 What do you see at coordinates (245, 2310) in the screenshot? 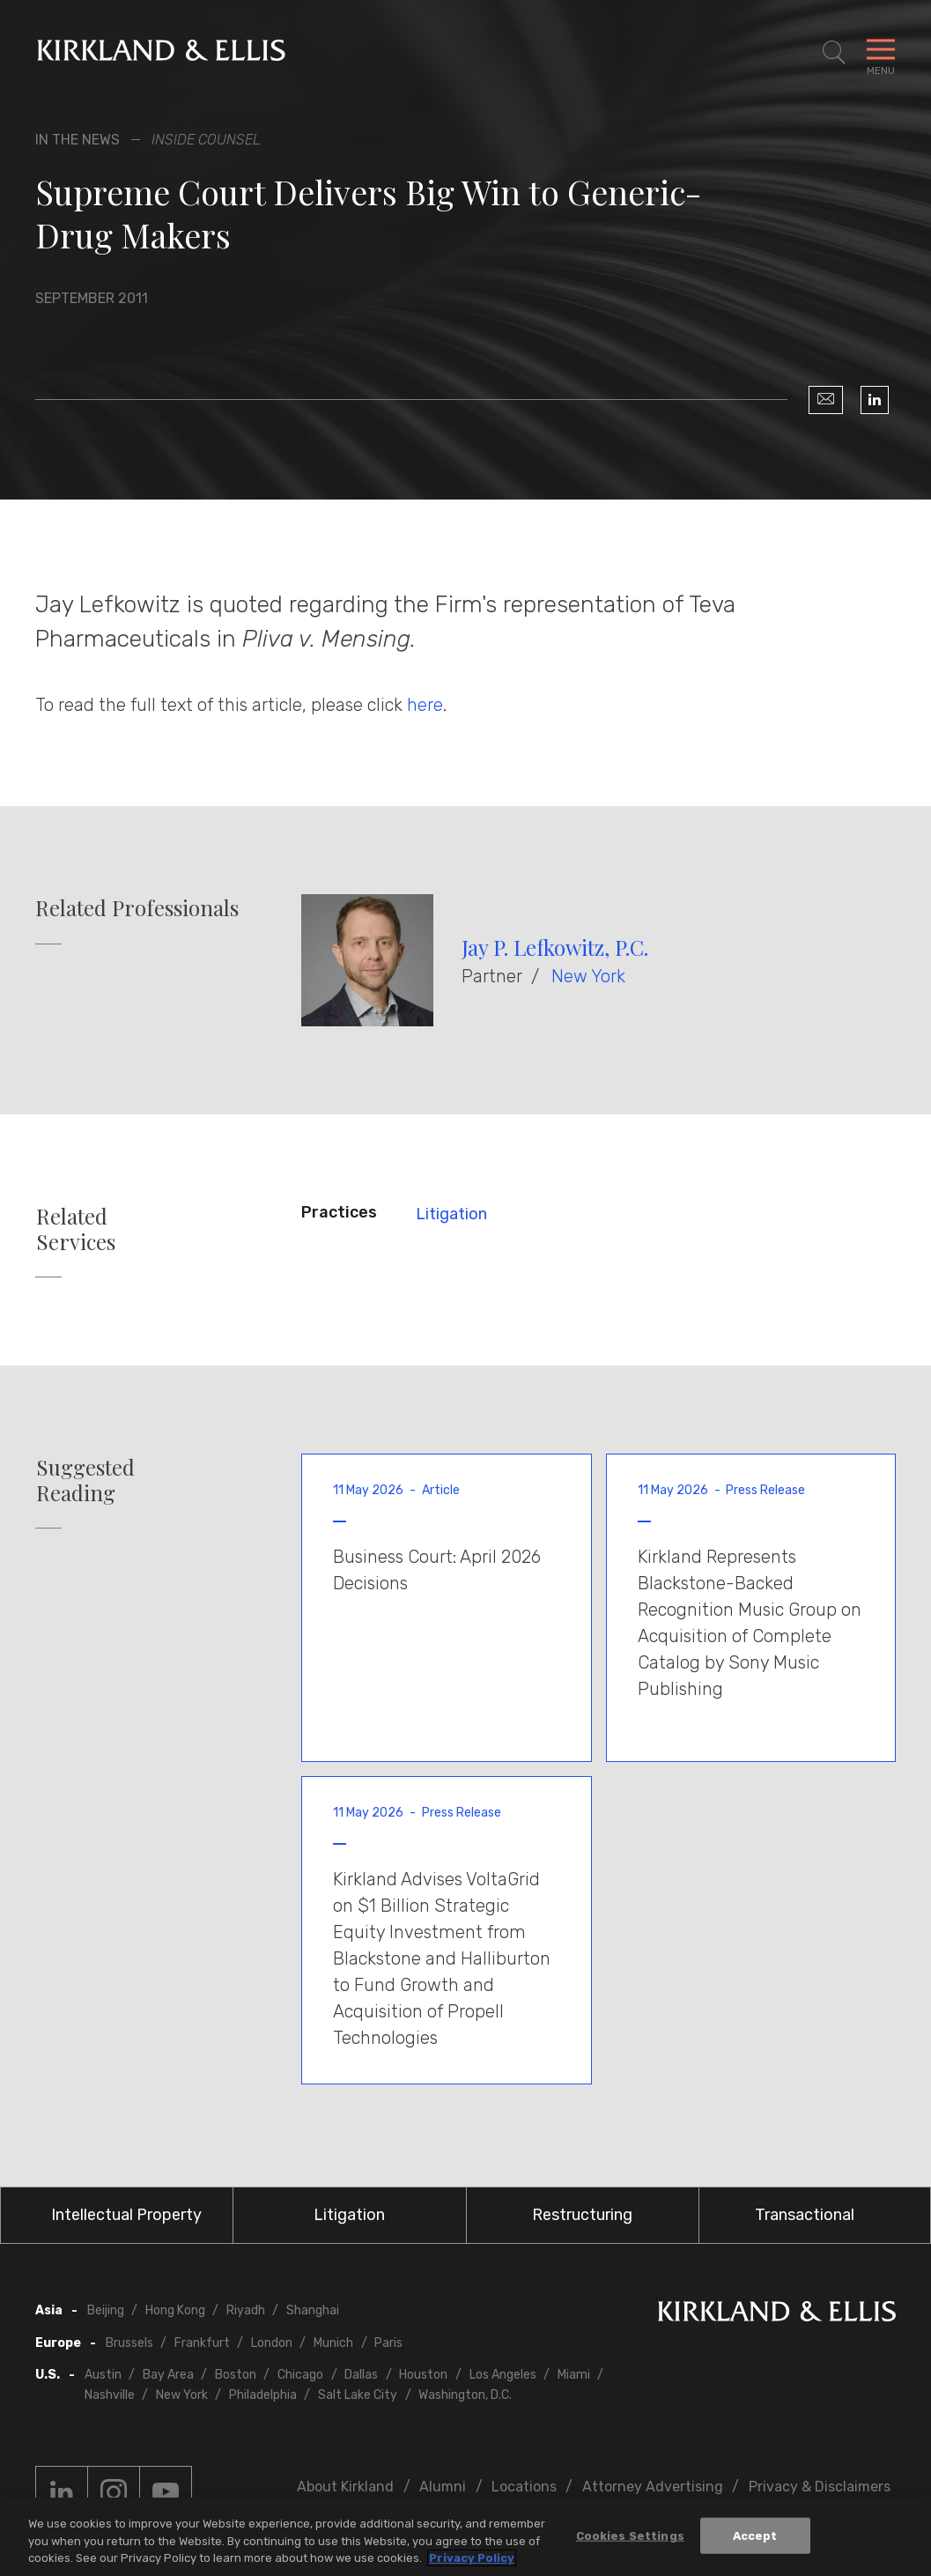
I see `Riyadh` at bounding box center [245, 2310].